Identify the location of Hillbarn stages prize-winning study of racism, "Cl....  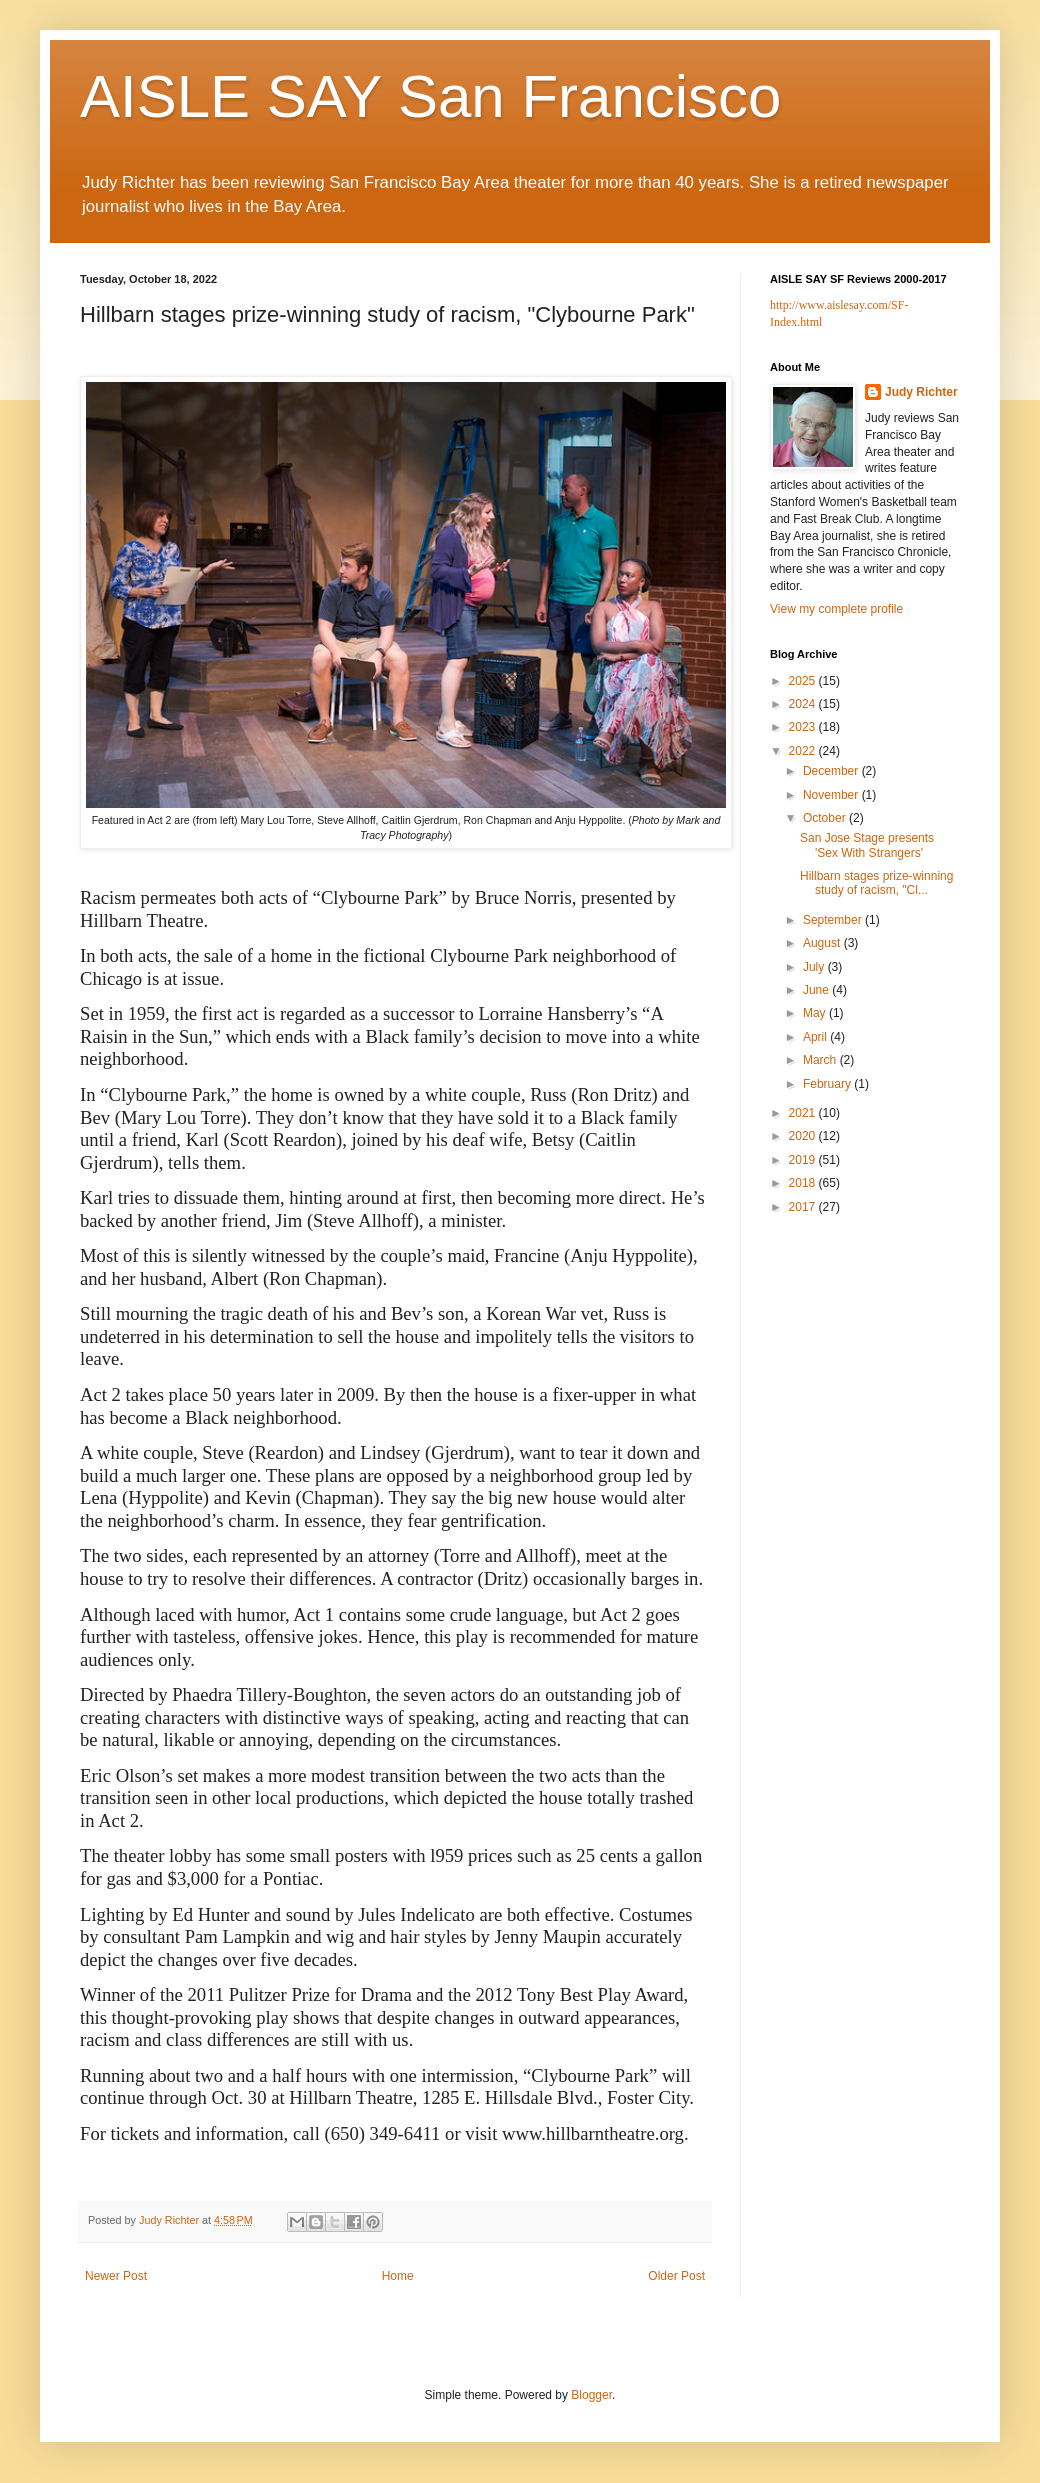
(876, 883).